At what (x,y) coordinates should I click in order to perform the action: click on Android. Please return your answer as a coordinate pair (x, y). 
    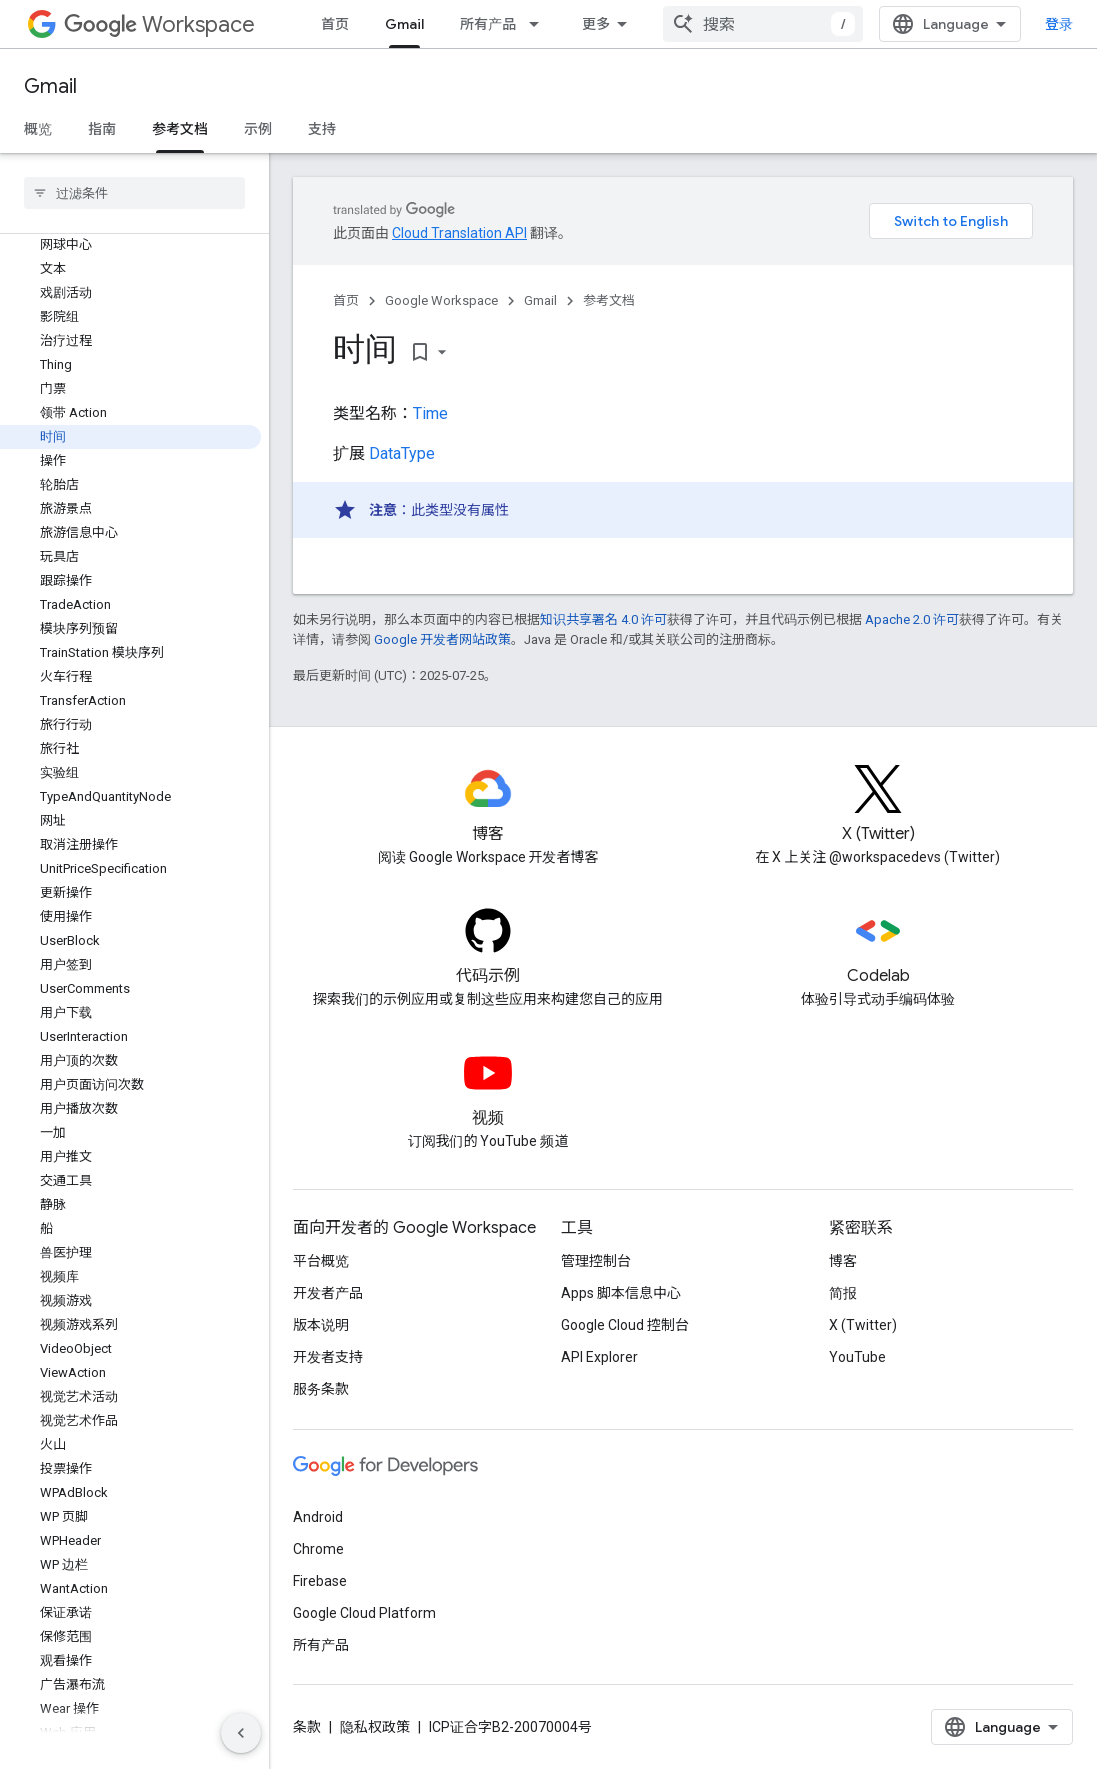
    Looking at the image, I should click on (318, 1517).